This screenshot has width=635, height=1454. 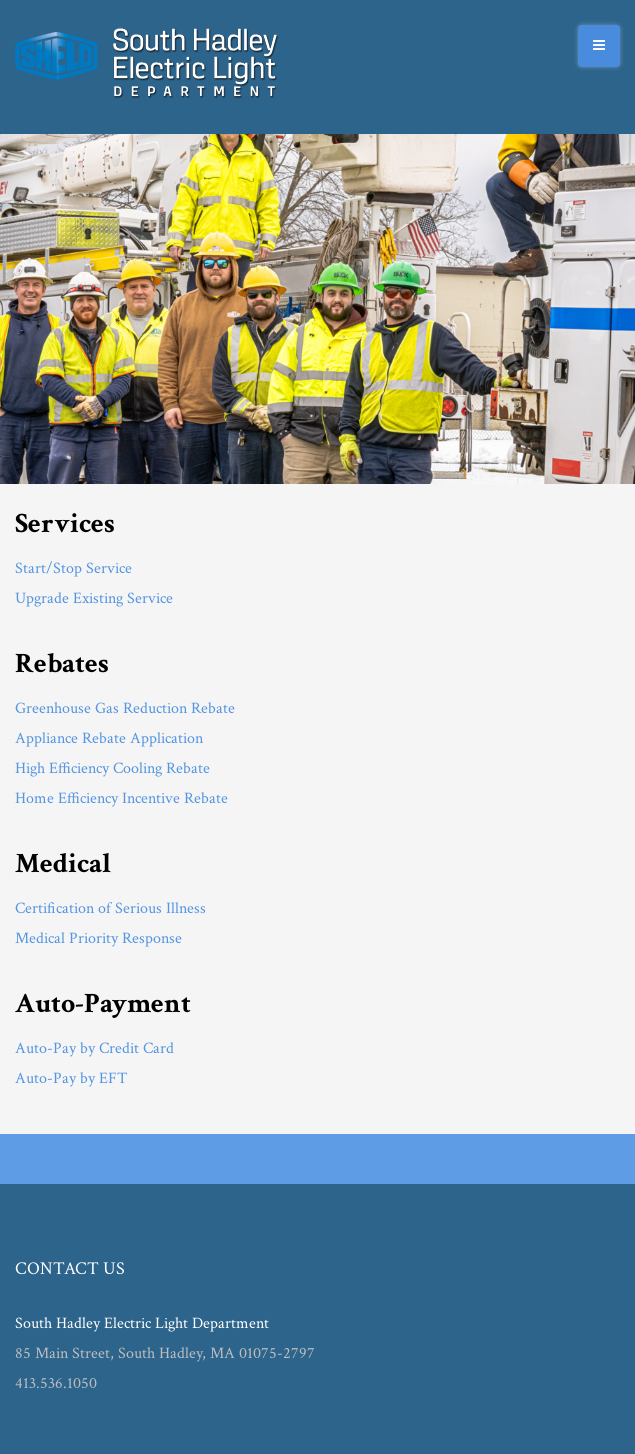 I want to click on Auto-Pay by Credit Card, so click(x=94, y=1048).